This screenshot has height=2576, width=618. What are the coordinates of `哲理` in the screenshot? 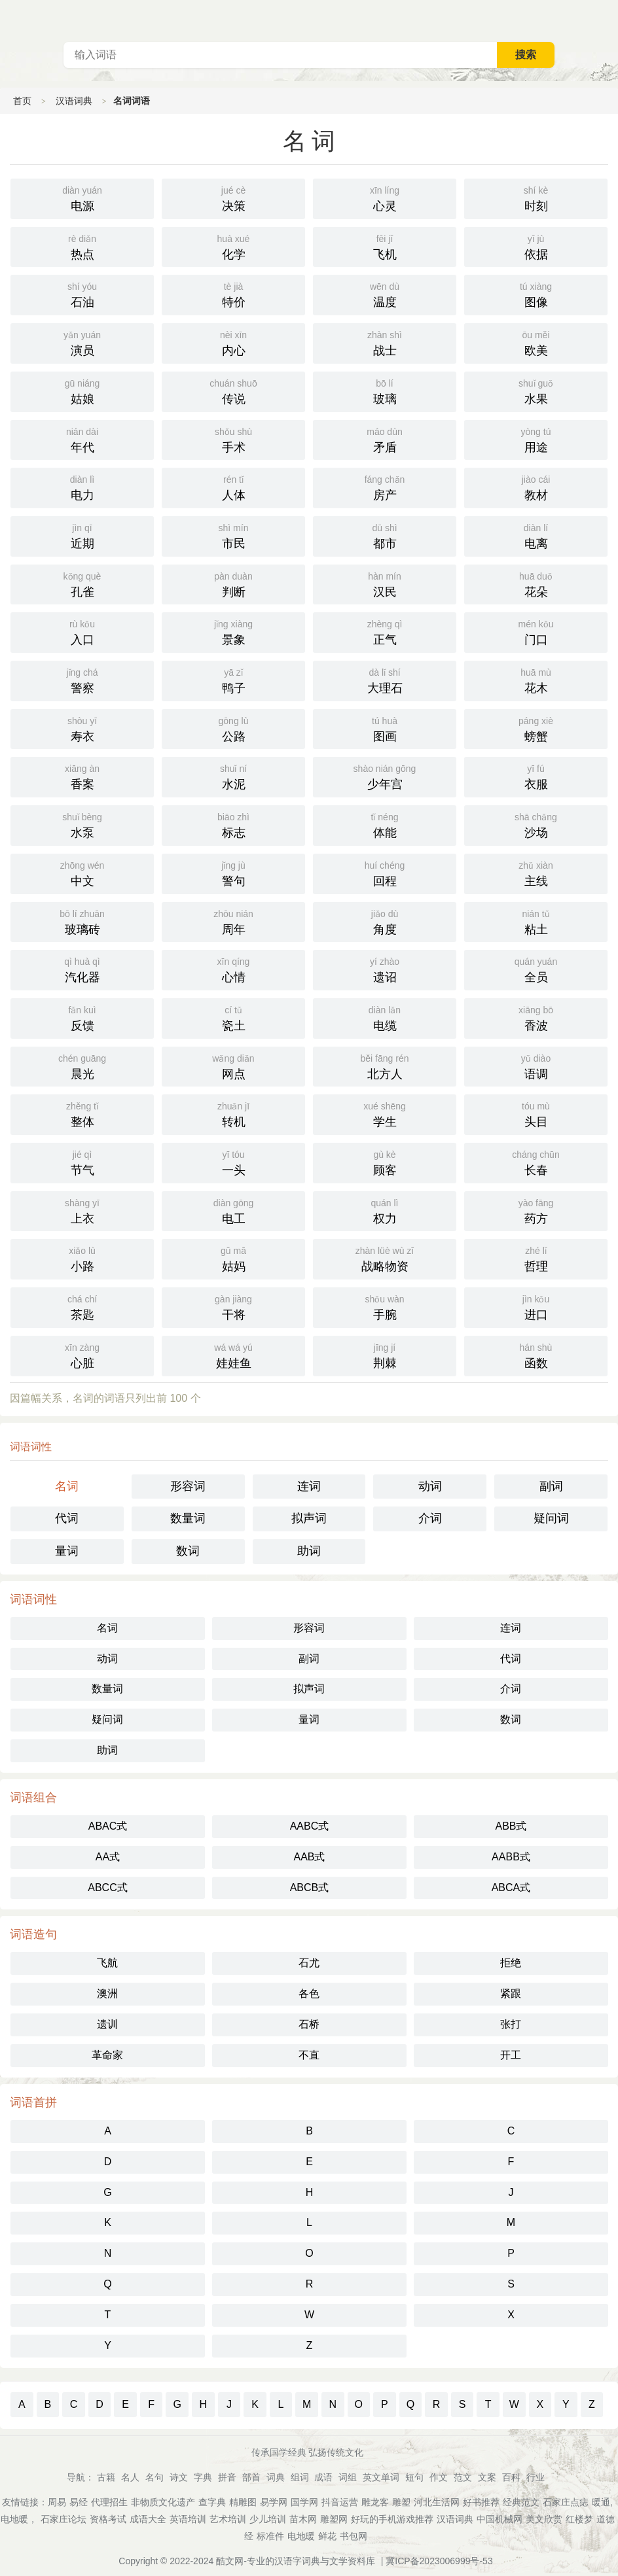 It's located at (536, 1258).